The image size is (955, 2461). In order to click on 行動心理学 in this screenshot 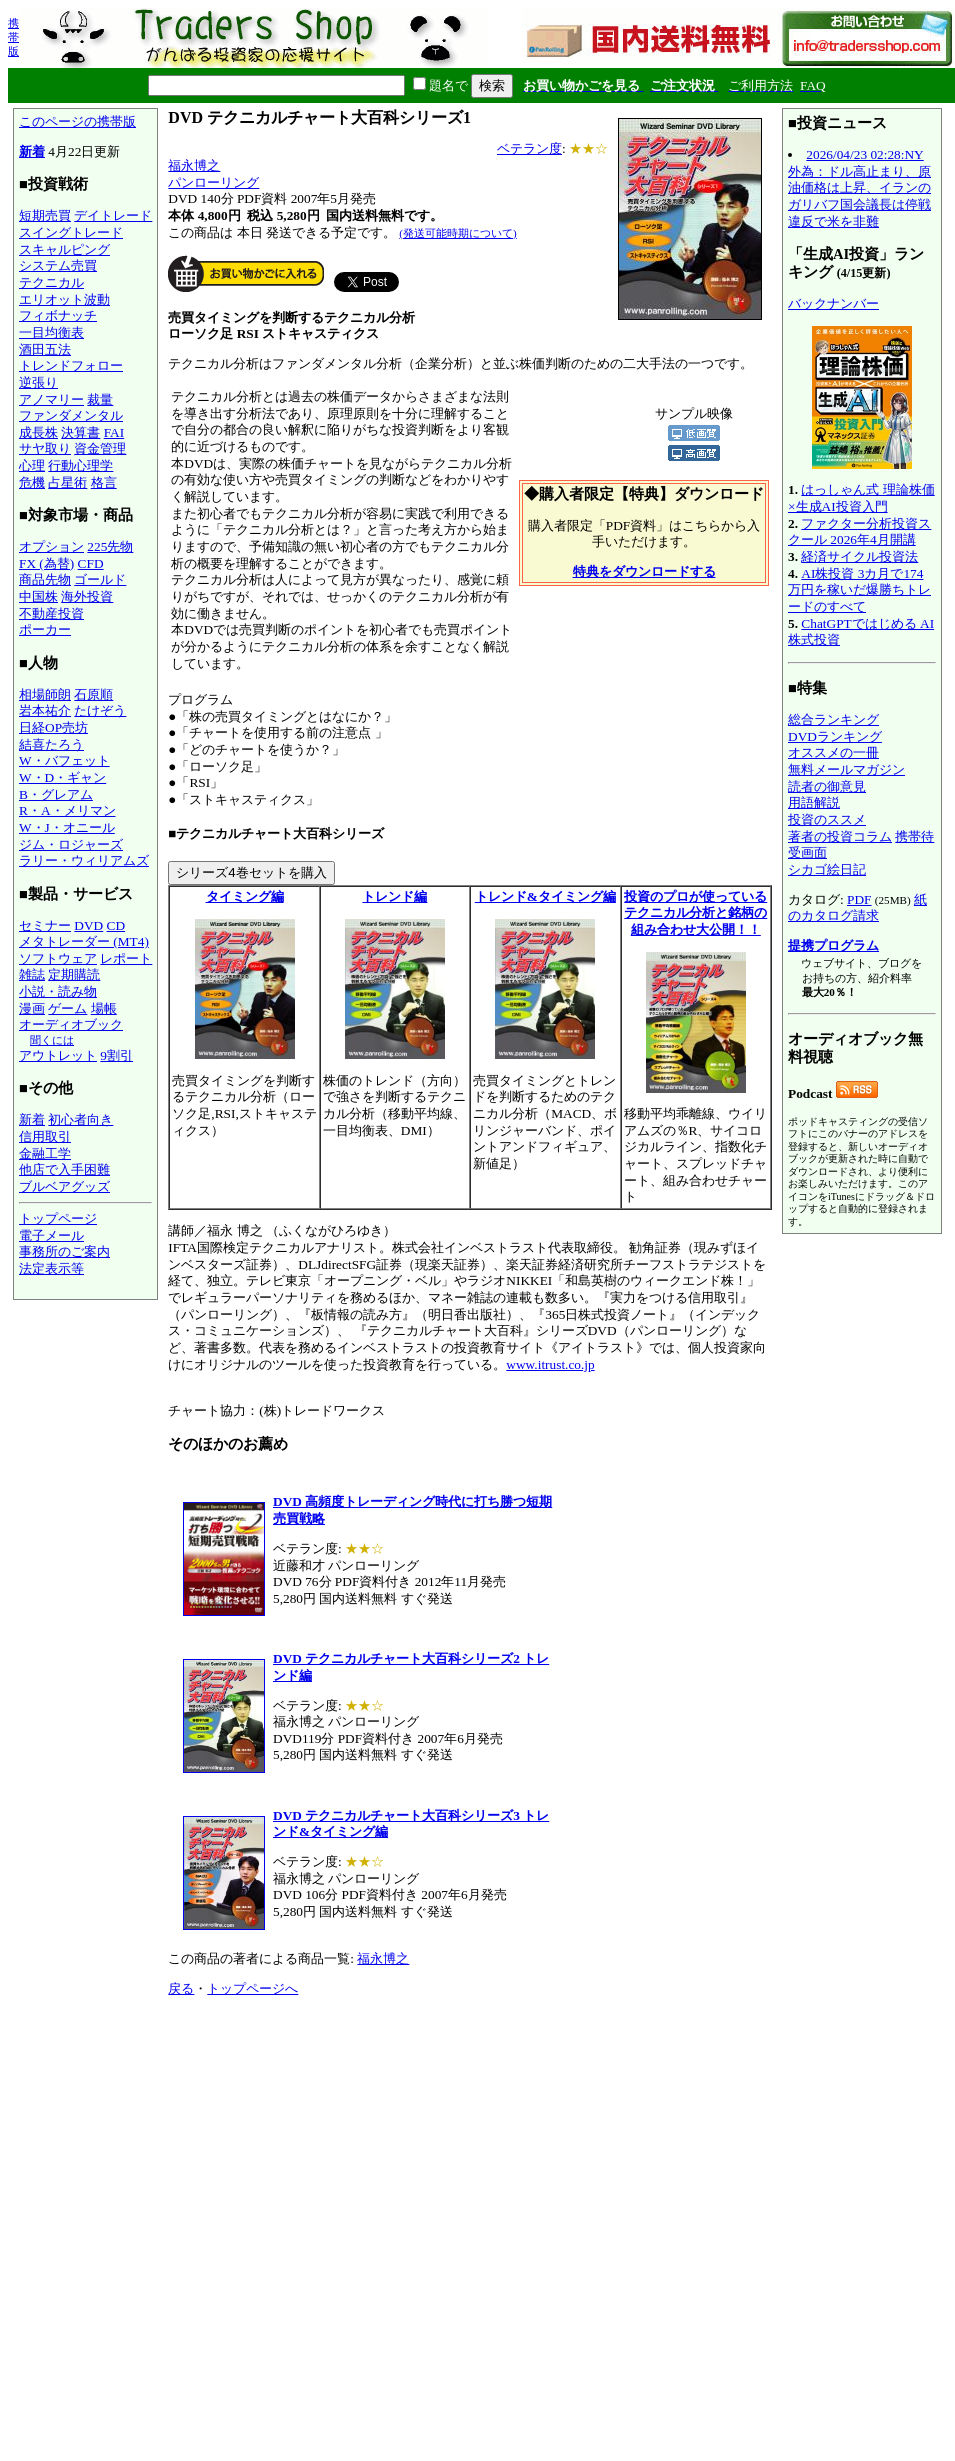, I will do `click(80, 465)`.